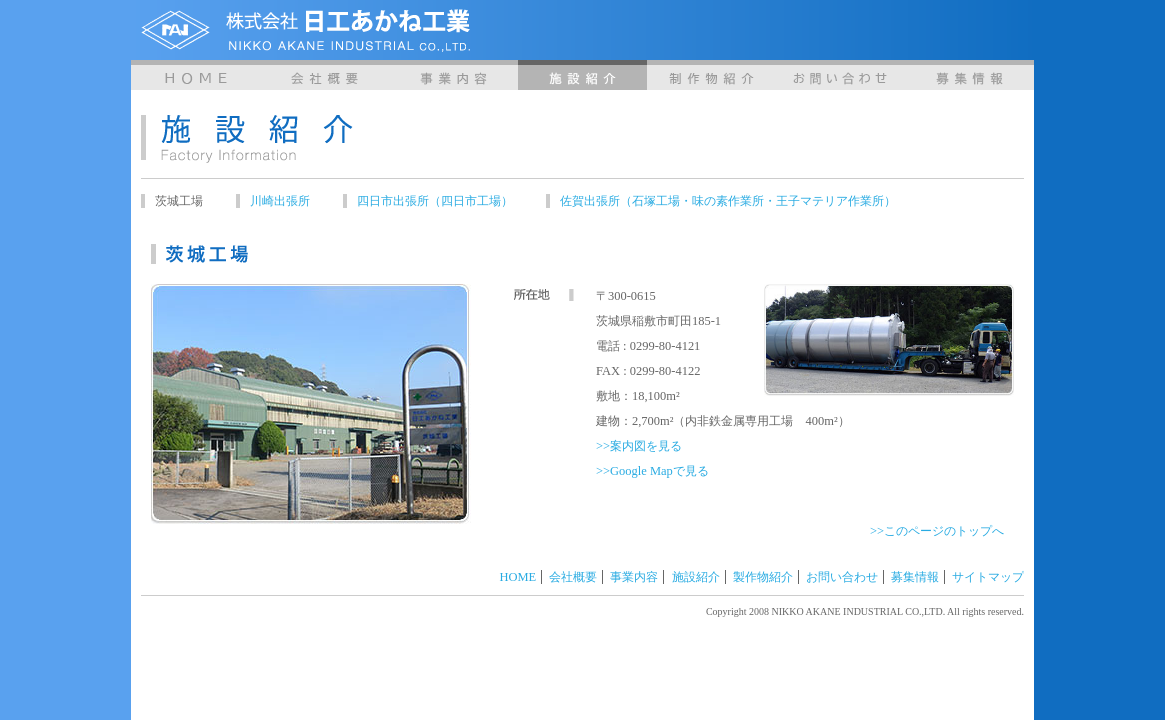 The width and height of the screenshot is (1165, 720). Describe the element at coordinates (840, 75) in the screenshot. I see `お問い合わせ` at that location.